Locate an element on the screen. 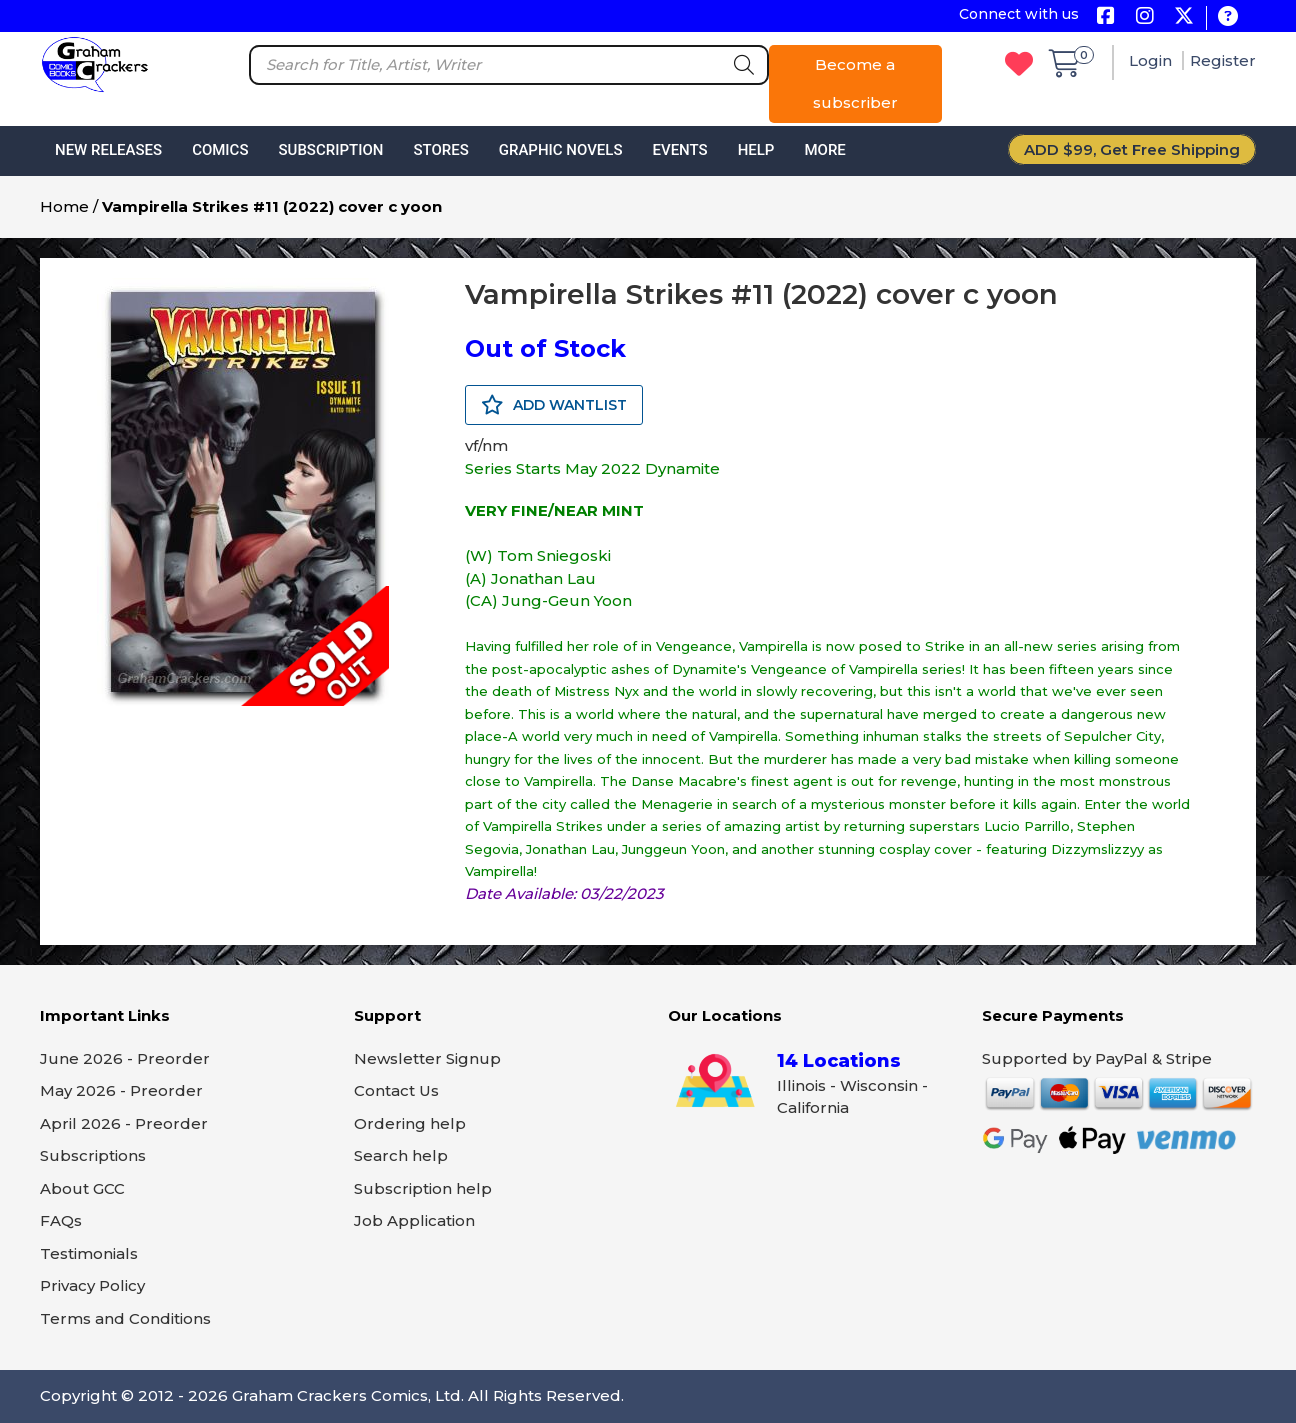 The width and height of the screenshot is (1296, 1423). About GCC is located at coordinates (82, 1188).